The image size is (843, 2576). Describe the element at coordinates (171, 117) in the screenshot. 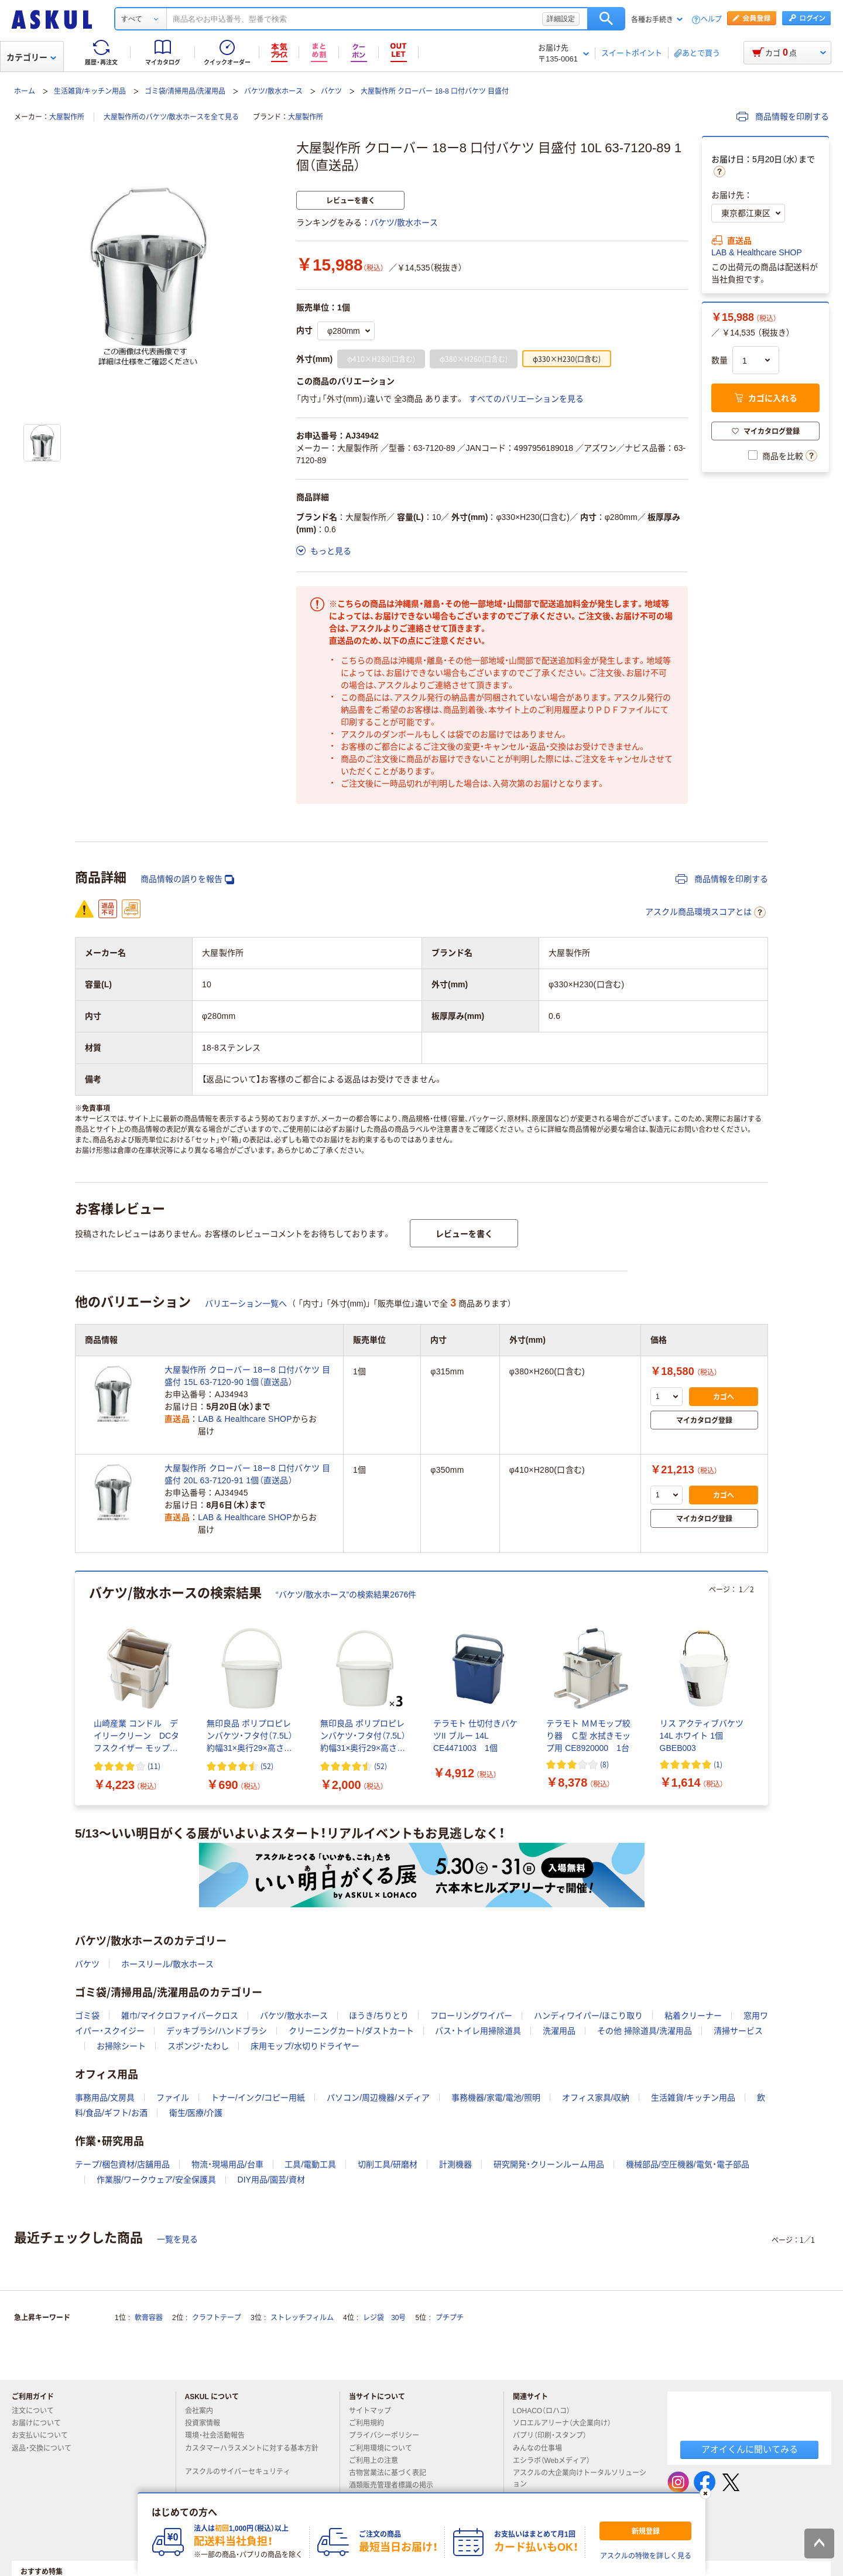

I see `大屋製作所のバケツ/散水ホースを全て見る` at that location.